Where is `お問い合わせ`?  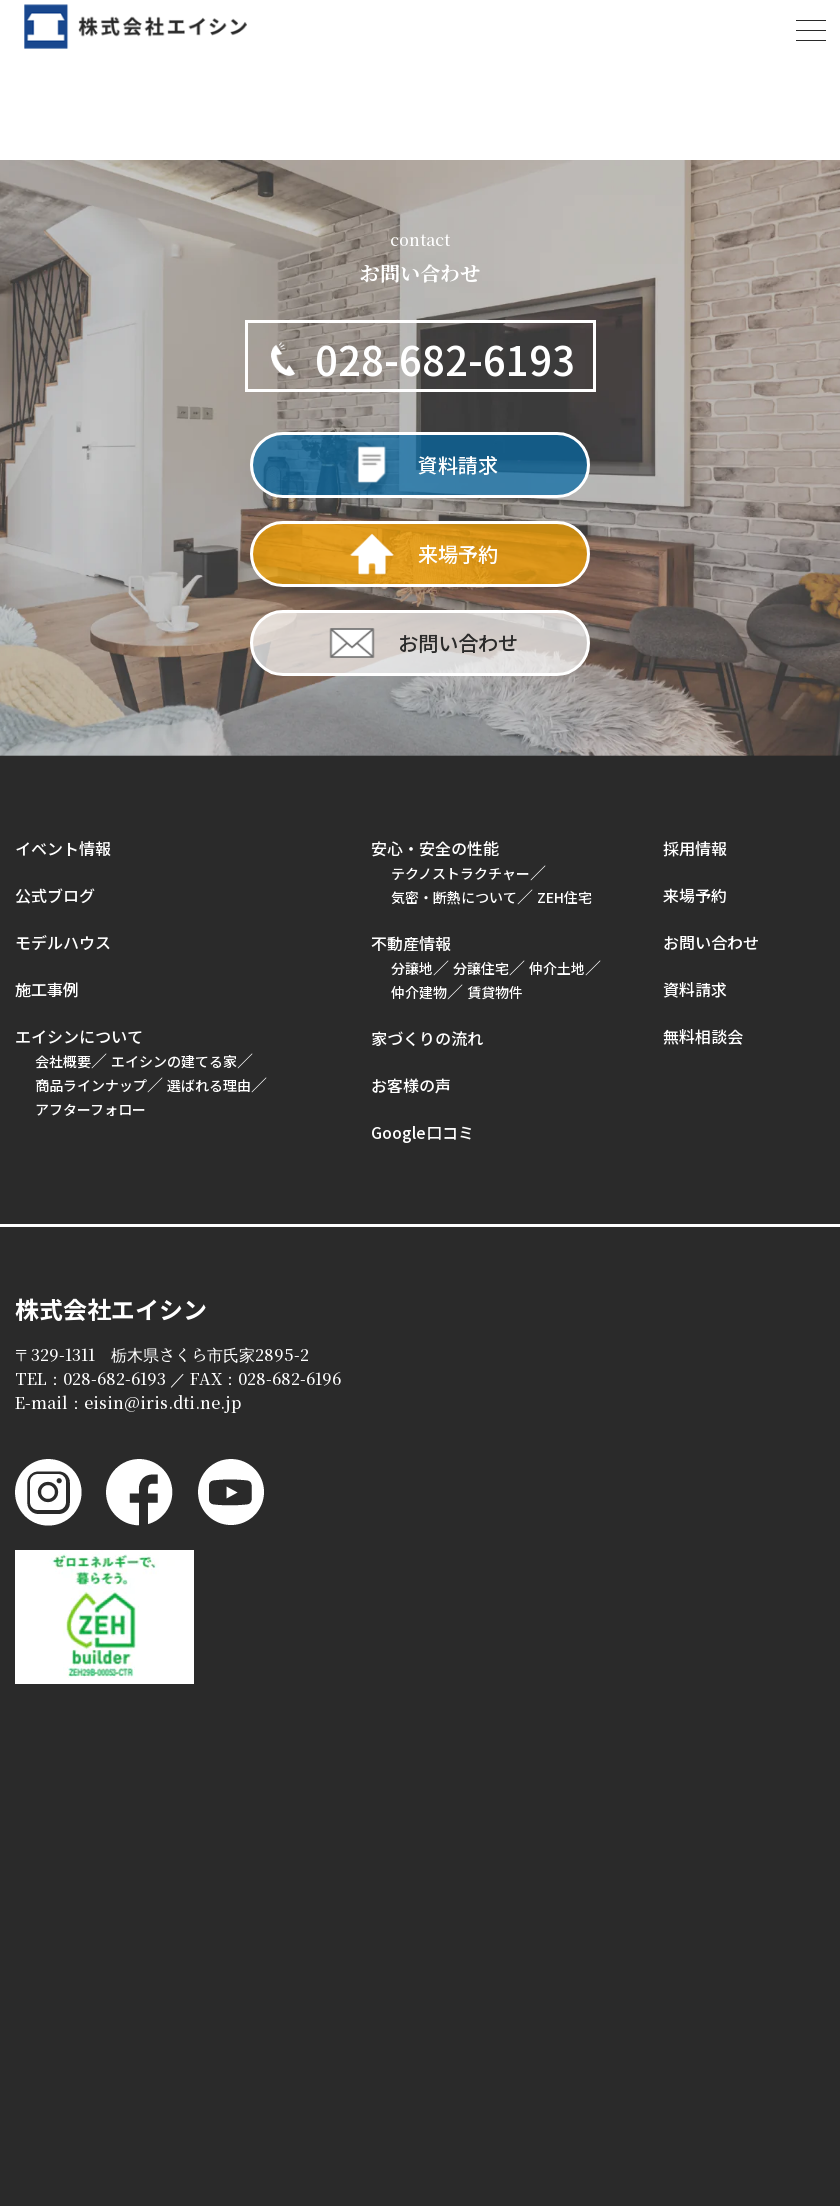
お問い合わせ is located at coordinates (711, 942).